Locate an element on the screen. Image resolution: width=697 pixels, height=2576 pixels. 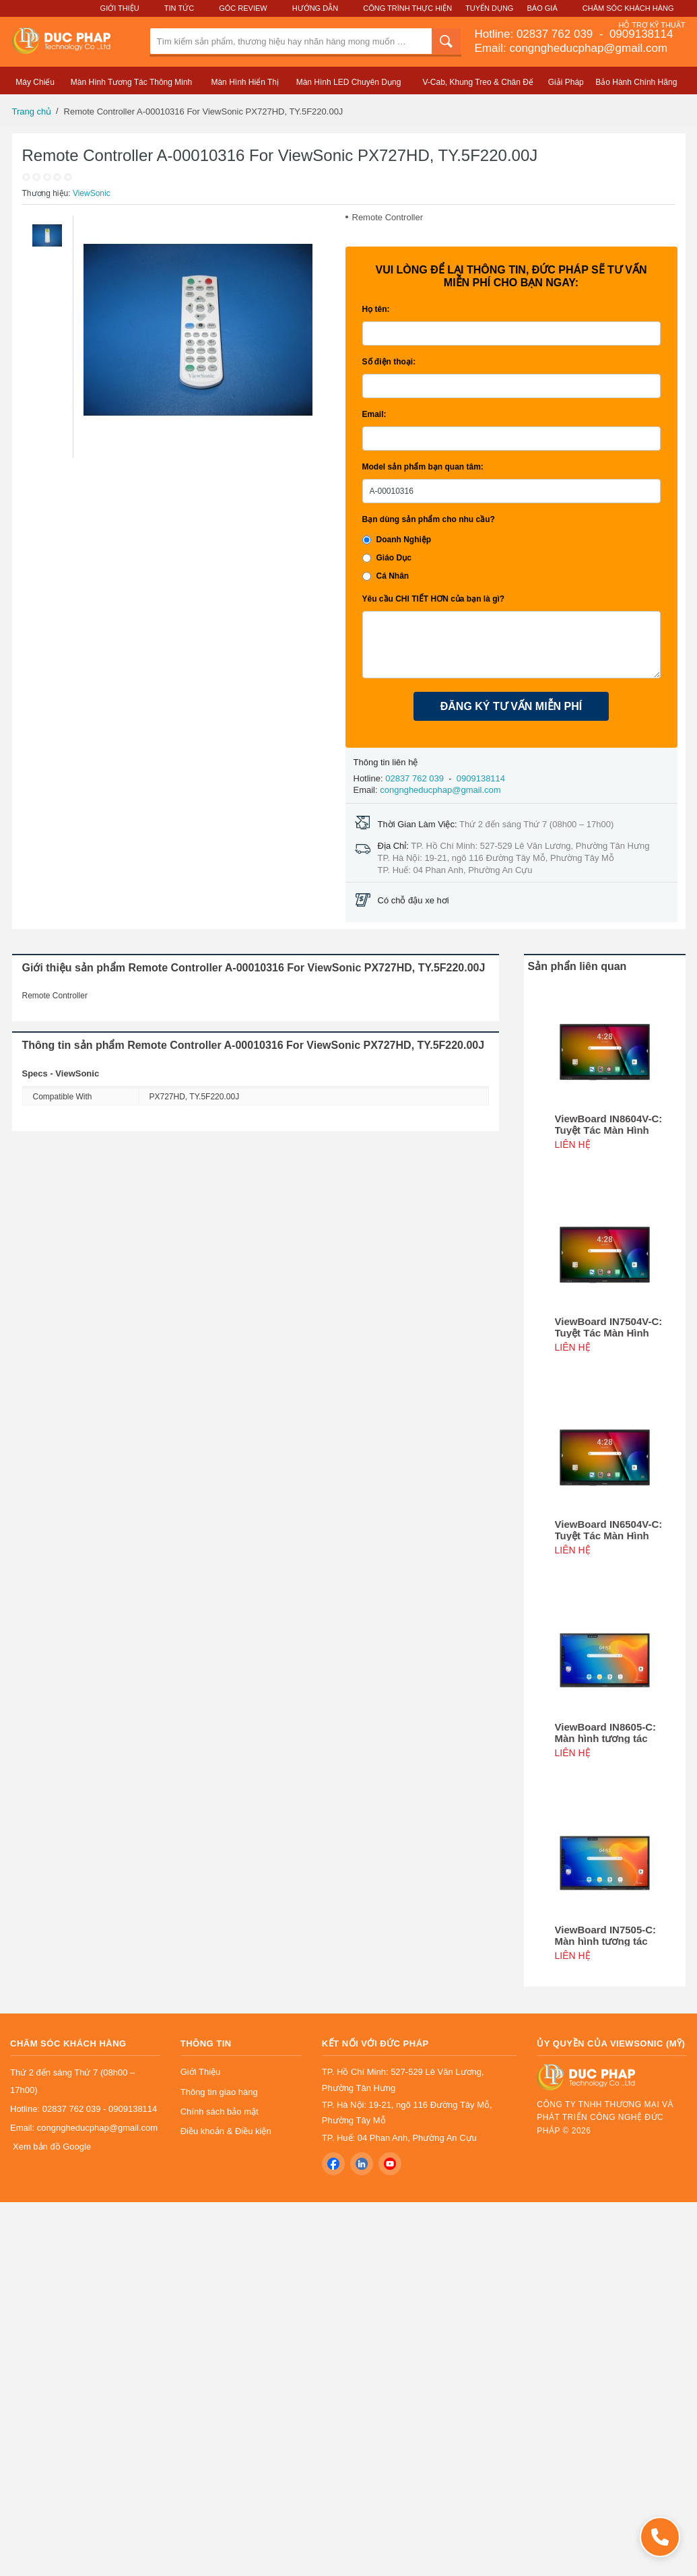
Báo Giá is located at coordinates (542, 8).